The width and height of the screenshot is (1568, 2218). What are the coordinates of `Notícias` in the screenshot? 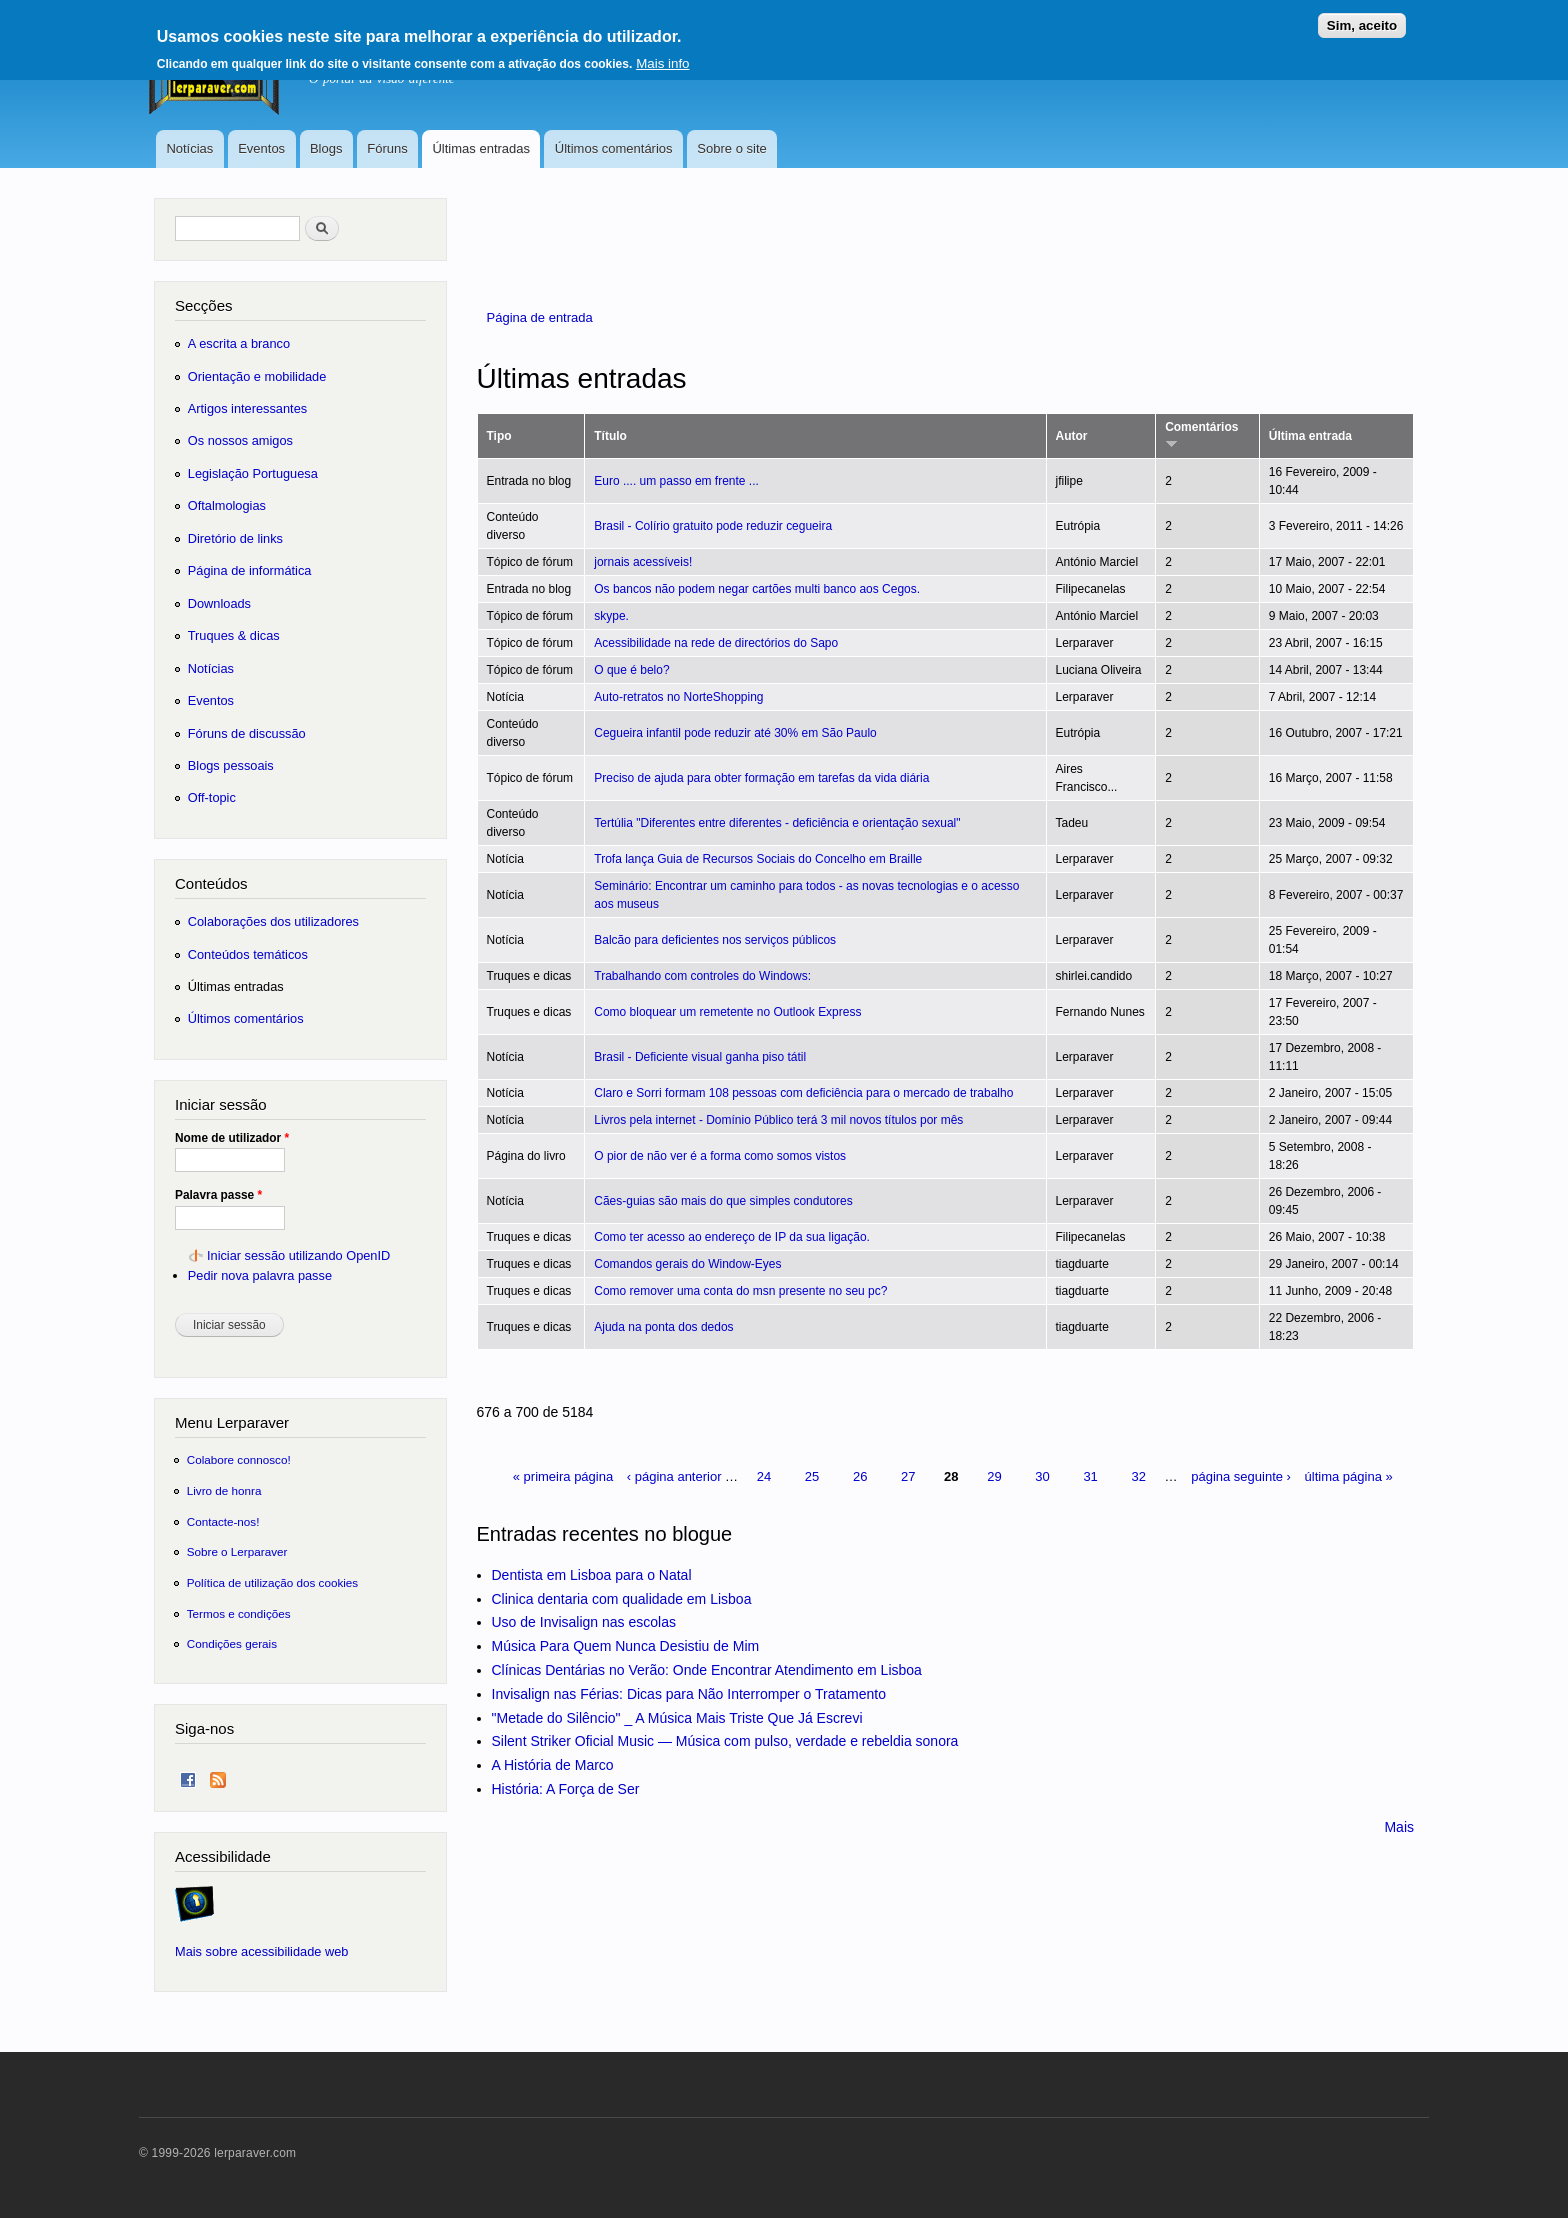 It's located at (189, 148).